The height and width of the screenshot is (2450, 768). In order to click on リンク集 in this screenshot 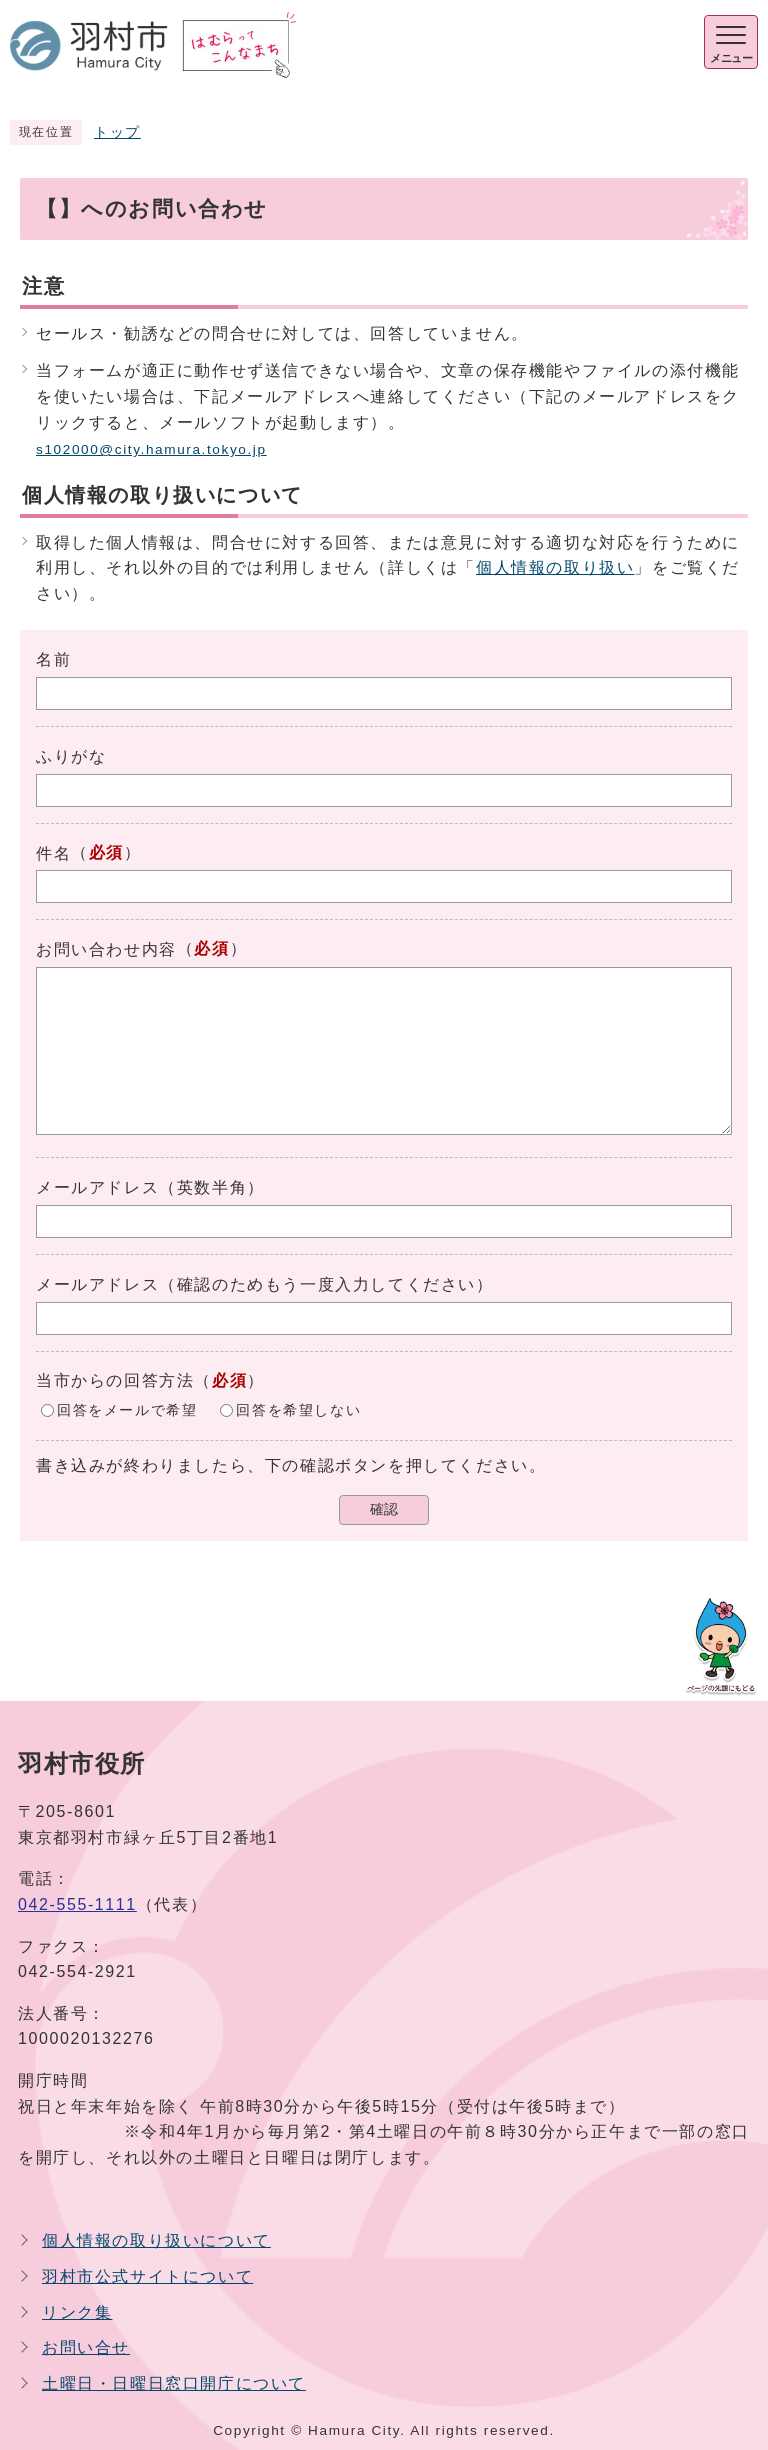, I will do `click(77, 2312)`.